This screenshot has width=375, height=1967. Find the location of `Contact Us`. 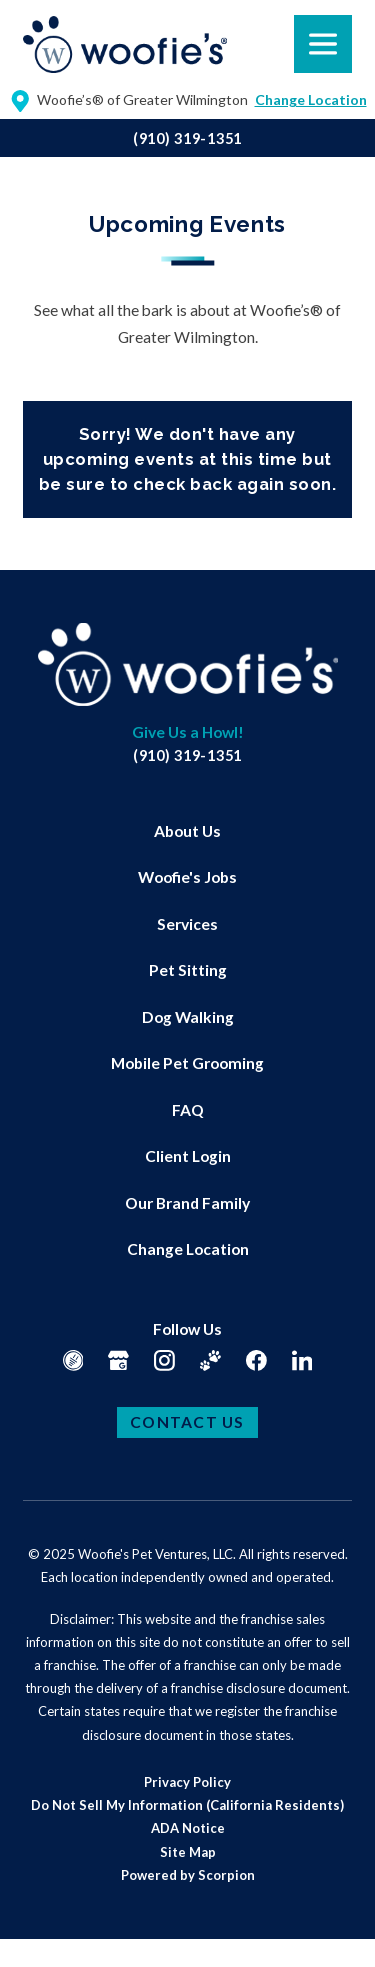

Contact Us is located at coordinates (187, 1422).